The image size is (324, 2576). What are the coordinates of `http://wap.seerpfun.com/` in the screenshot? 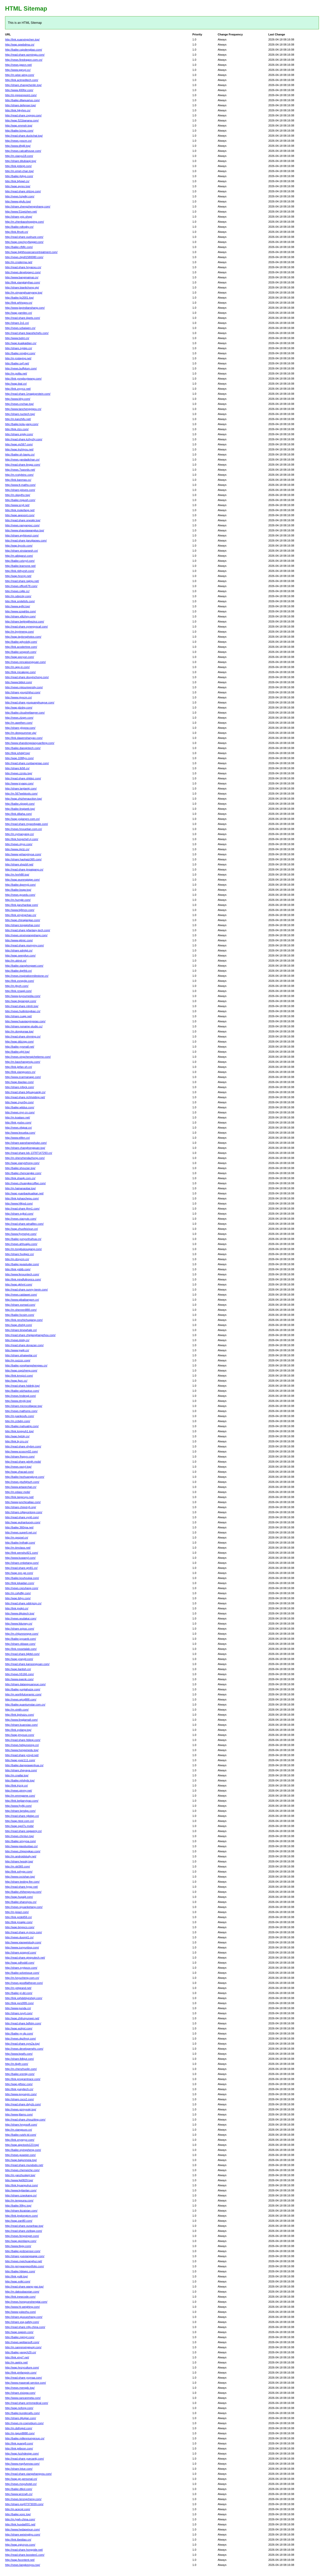 It's located at (20, 955).